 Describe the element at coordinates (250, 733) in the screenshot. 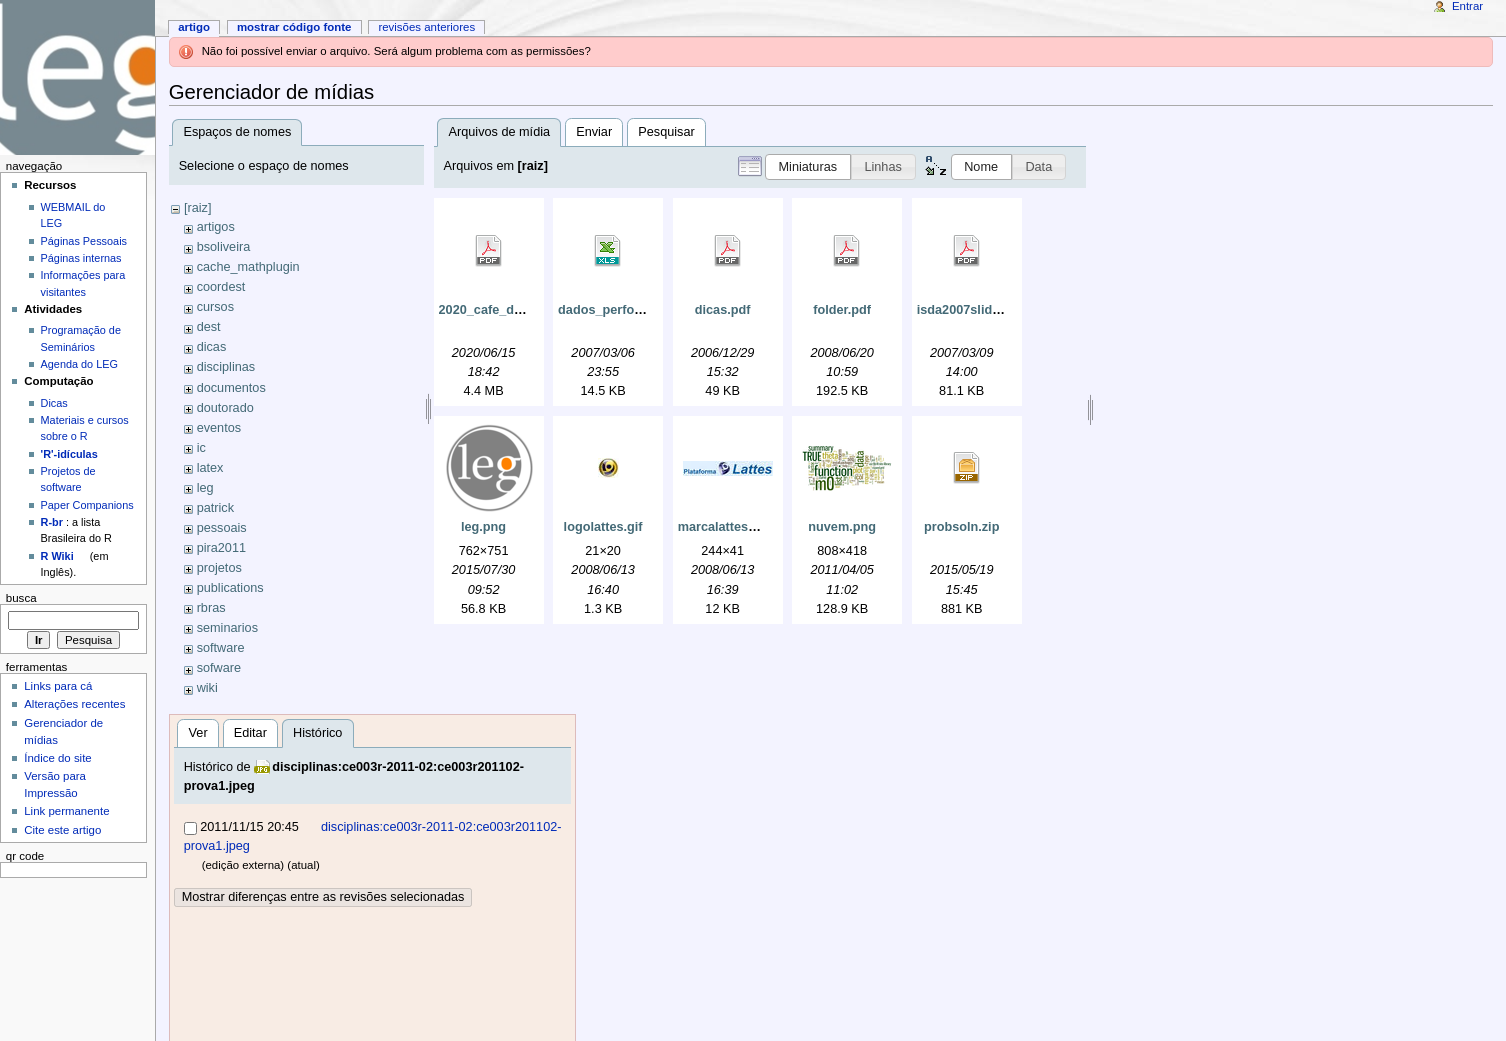

I see `Editar` at that location.